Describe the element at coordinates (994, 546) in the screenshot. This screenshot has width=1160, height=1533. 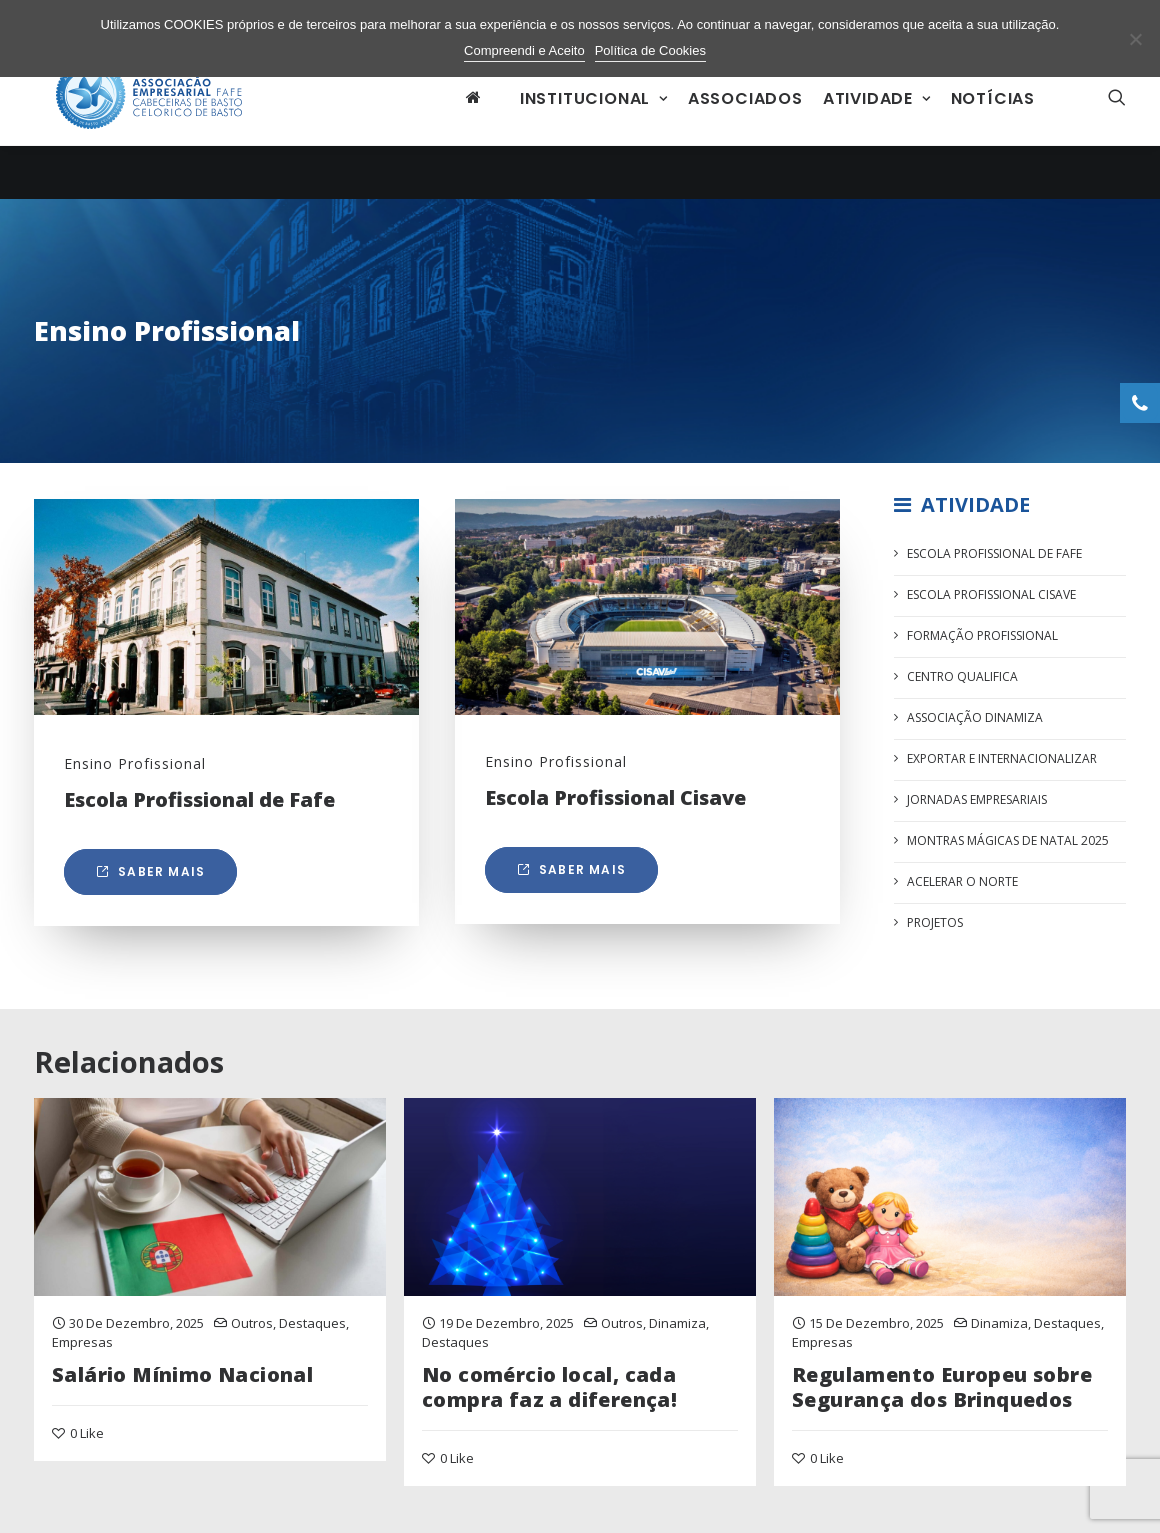
I see `Escola Profissional de FAFE` at that location.